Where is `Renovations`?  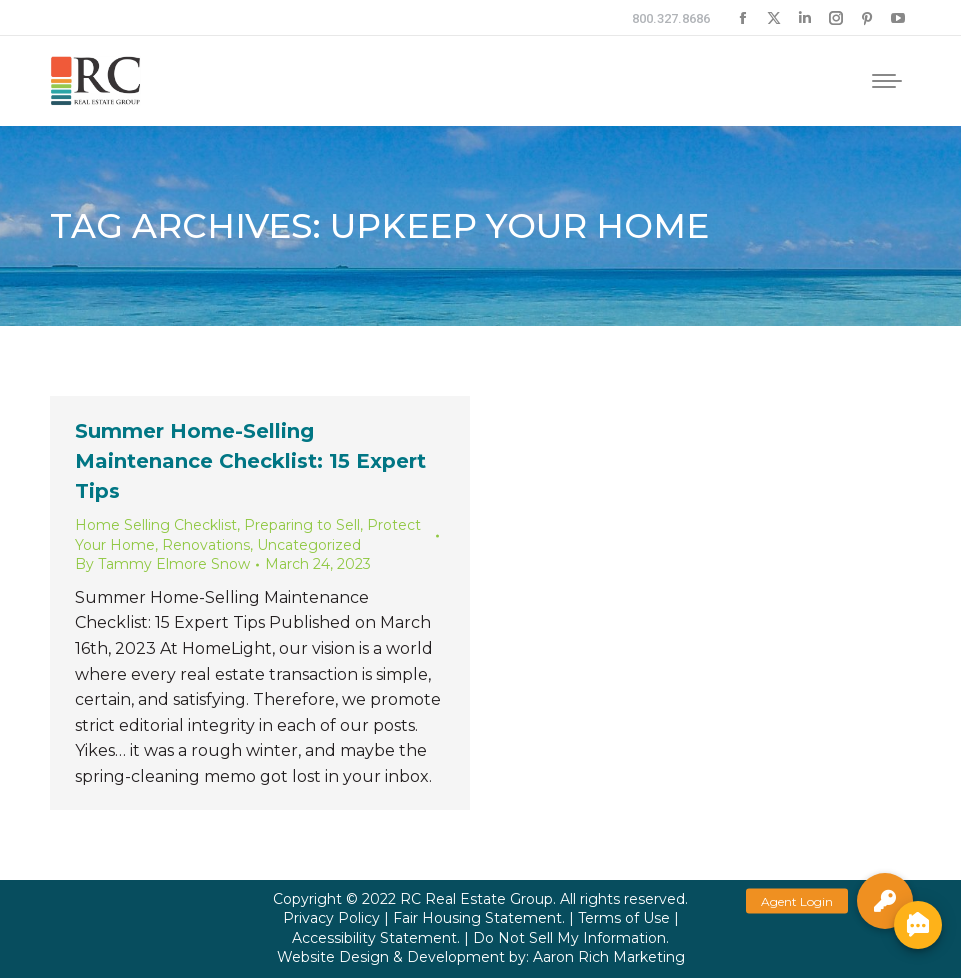 Renovations is located at coordinates (206, 545).